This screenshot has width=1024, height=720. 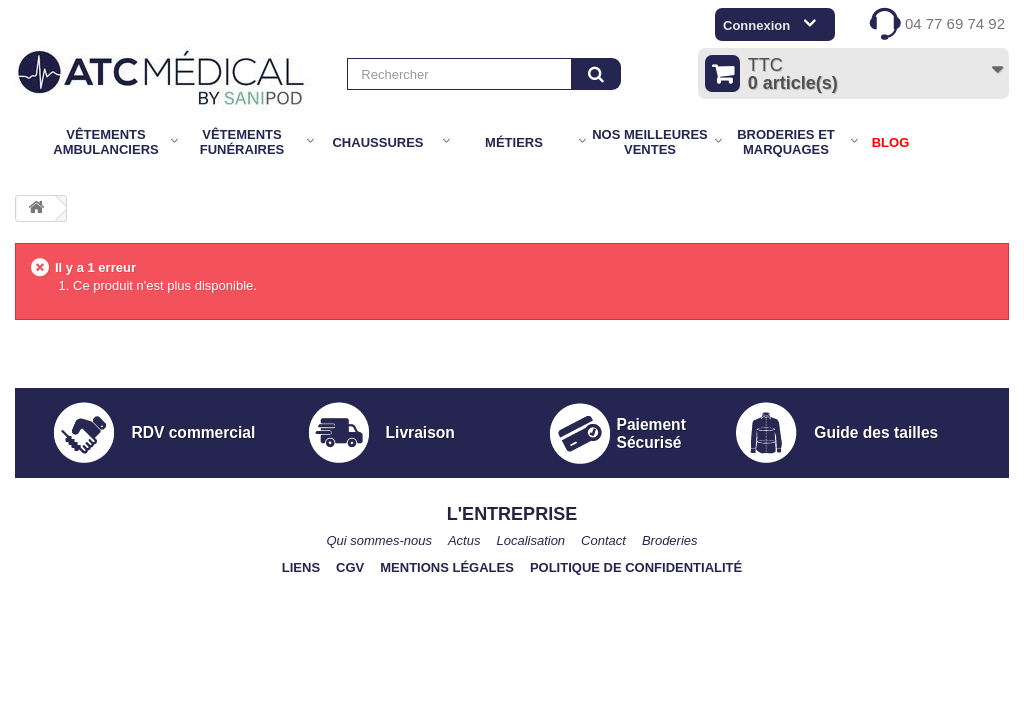 What do you see at coordinates (301, 567) in the screenshot?
I see `Liens` at bounding box center [301, 567].